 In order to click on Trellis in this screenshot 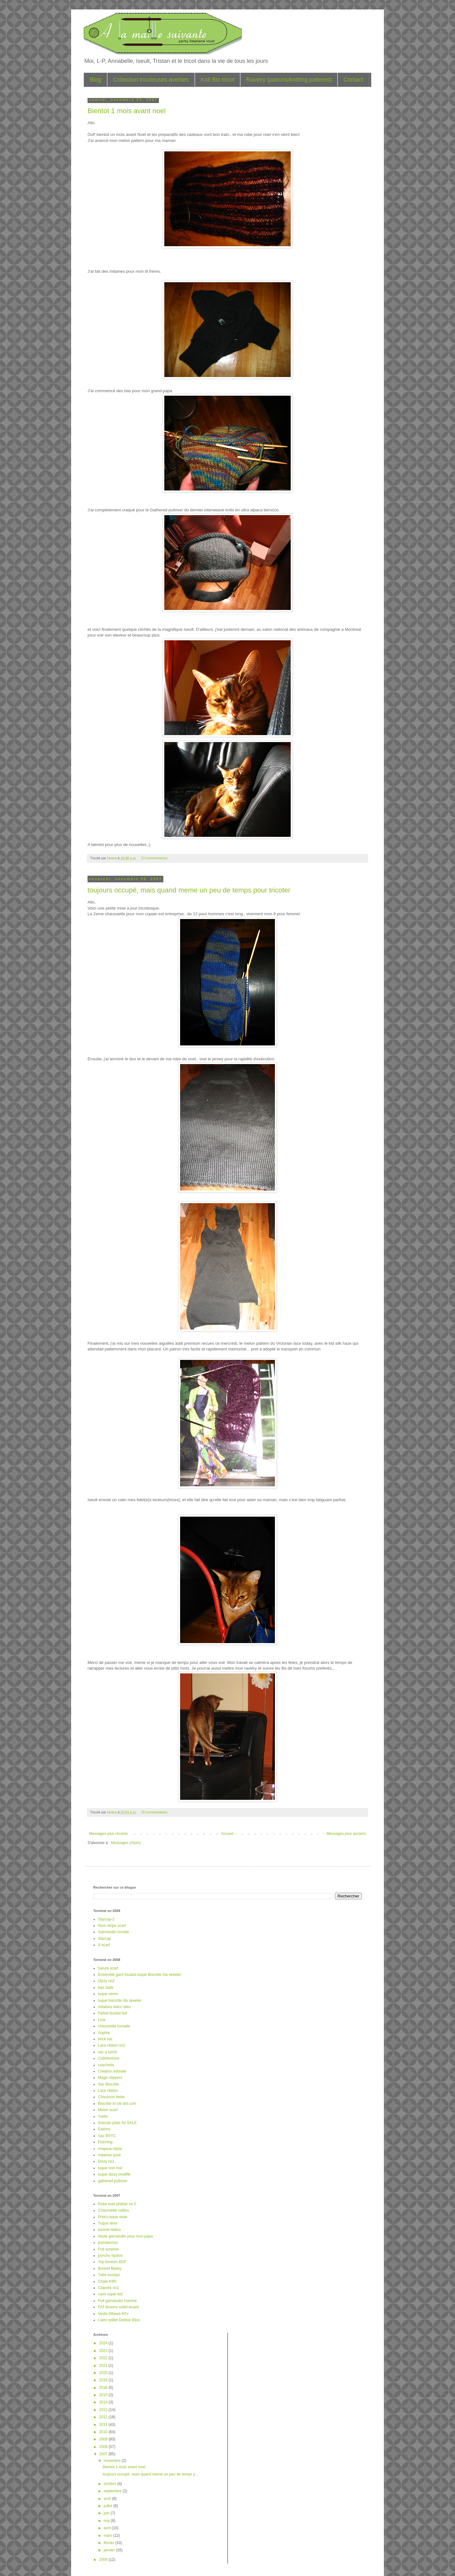, I will do `click(103, 2116)`.